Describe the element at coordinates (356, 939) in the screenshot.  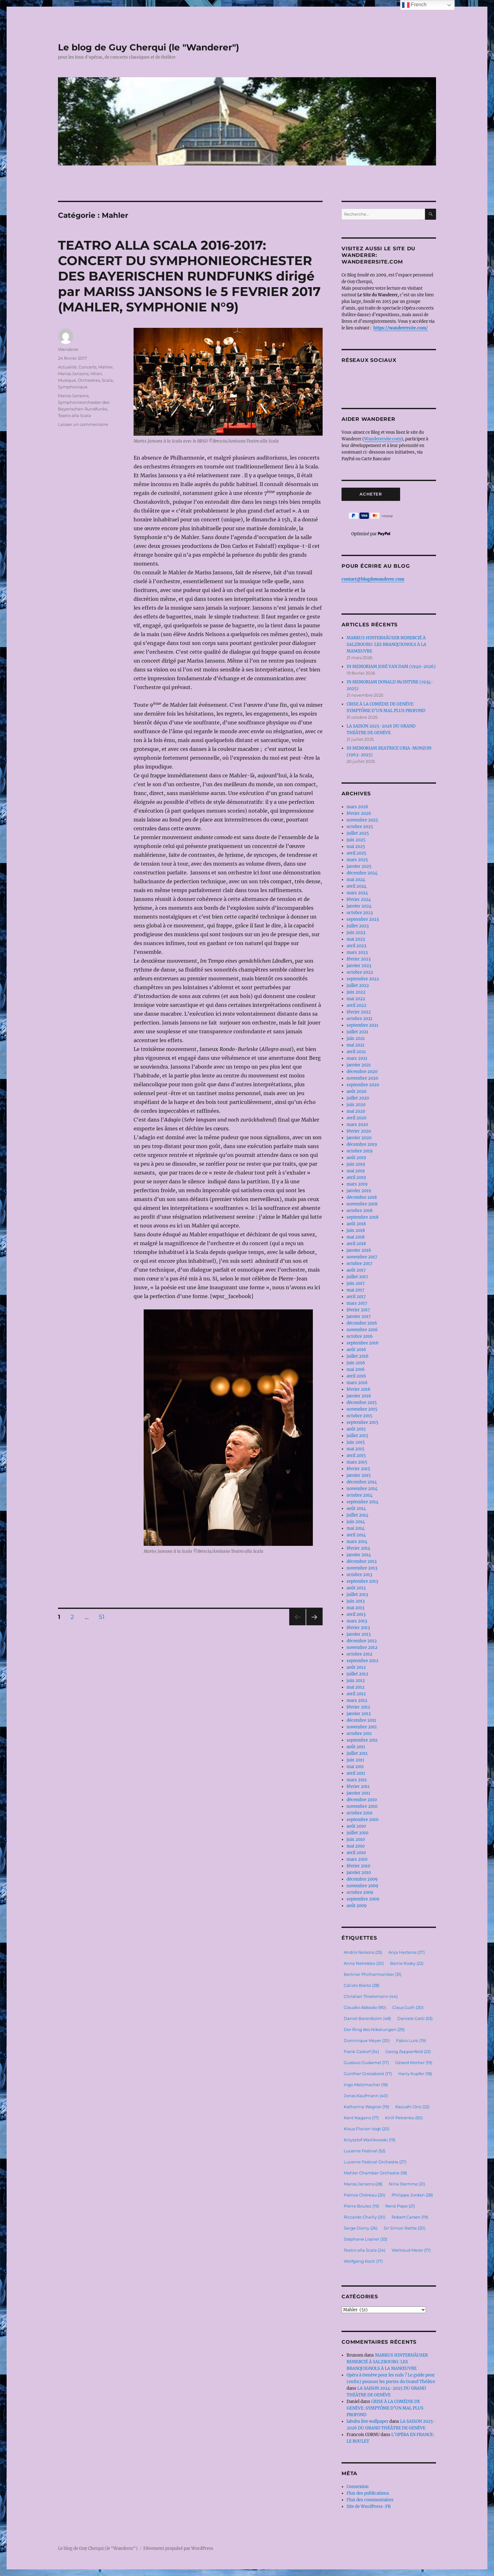
I see `mai 2023` at that location.